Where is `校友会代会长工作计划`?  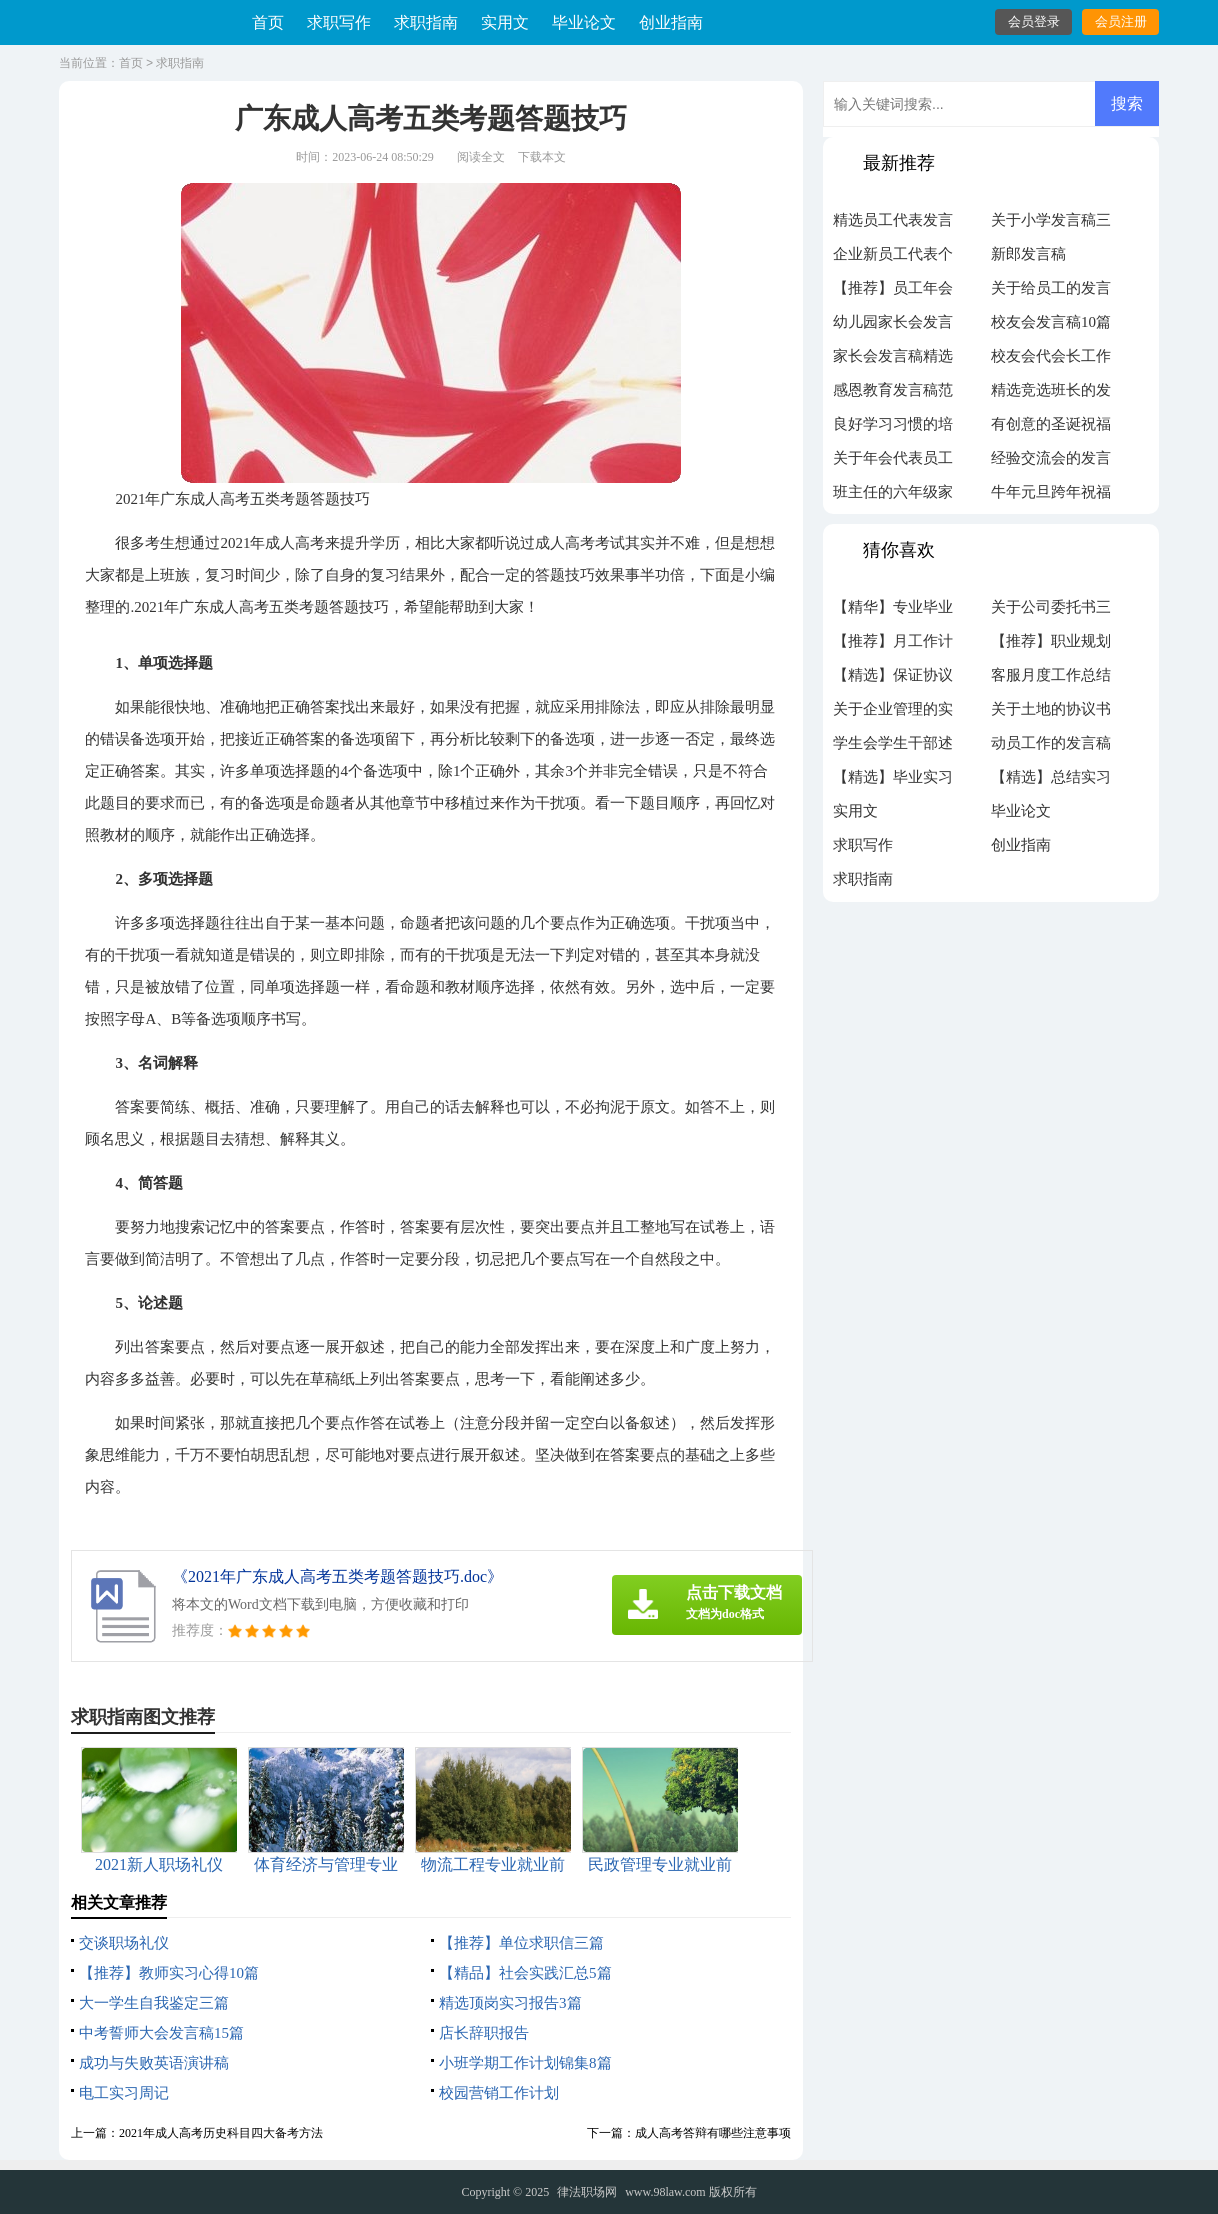
校友会代会长工作计划 is located at coordinates (1051, 361).